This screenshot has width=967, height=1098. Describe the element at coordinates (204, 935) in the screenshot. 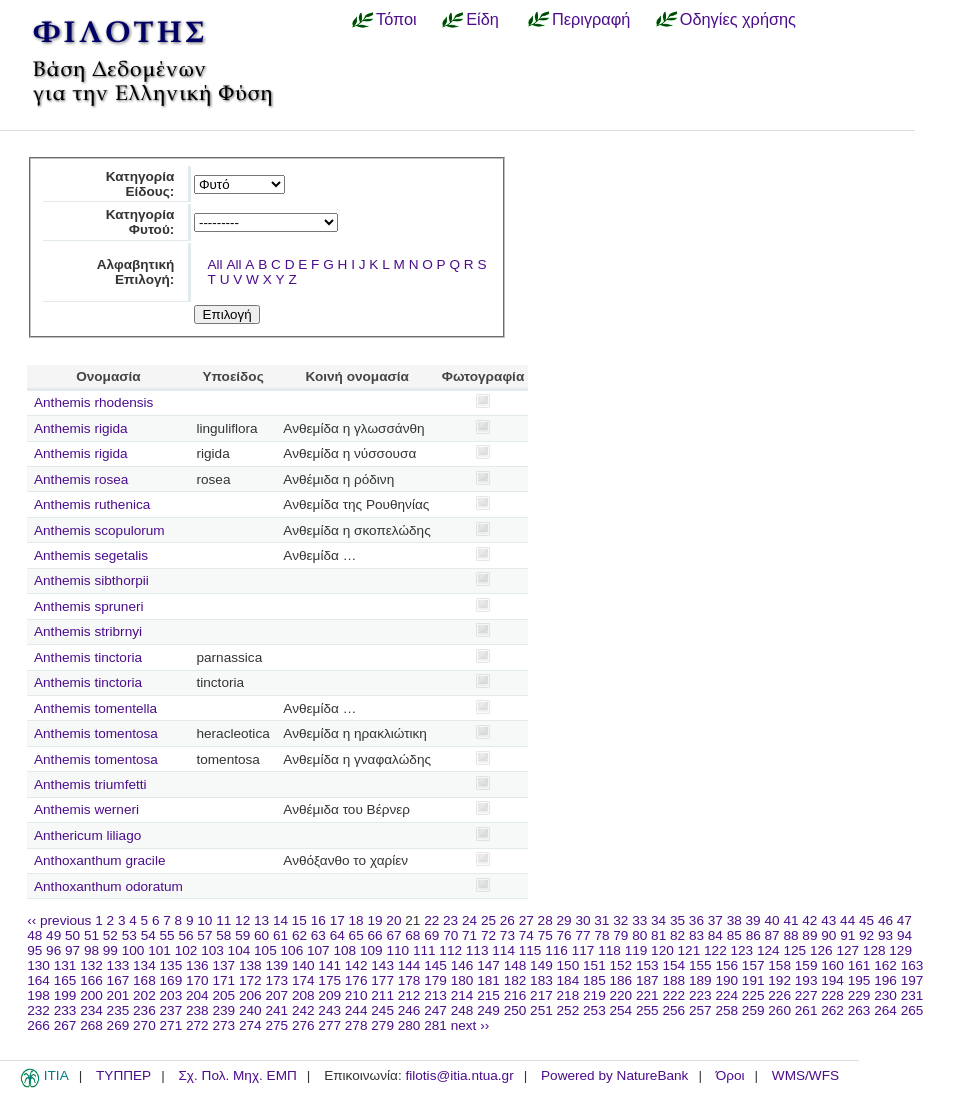

I see `57` at that location.